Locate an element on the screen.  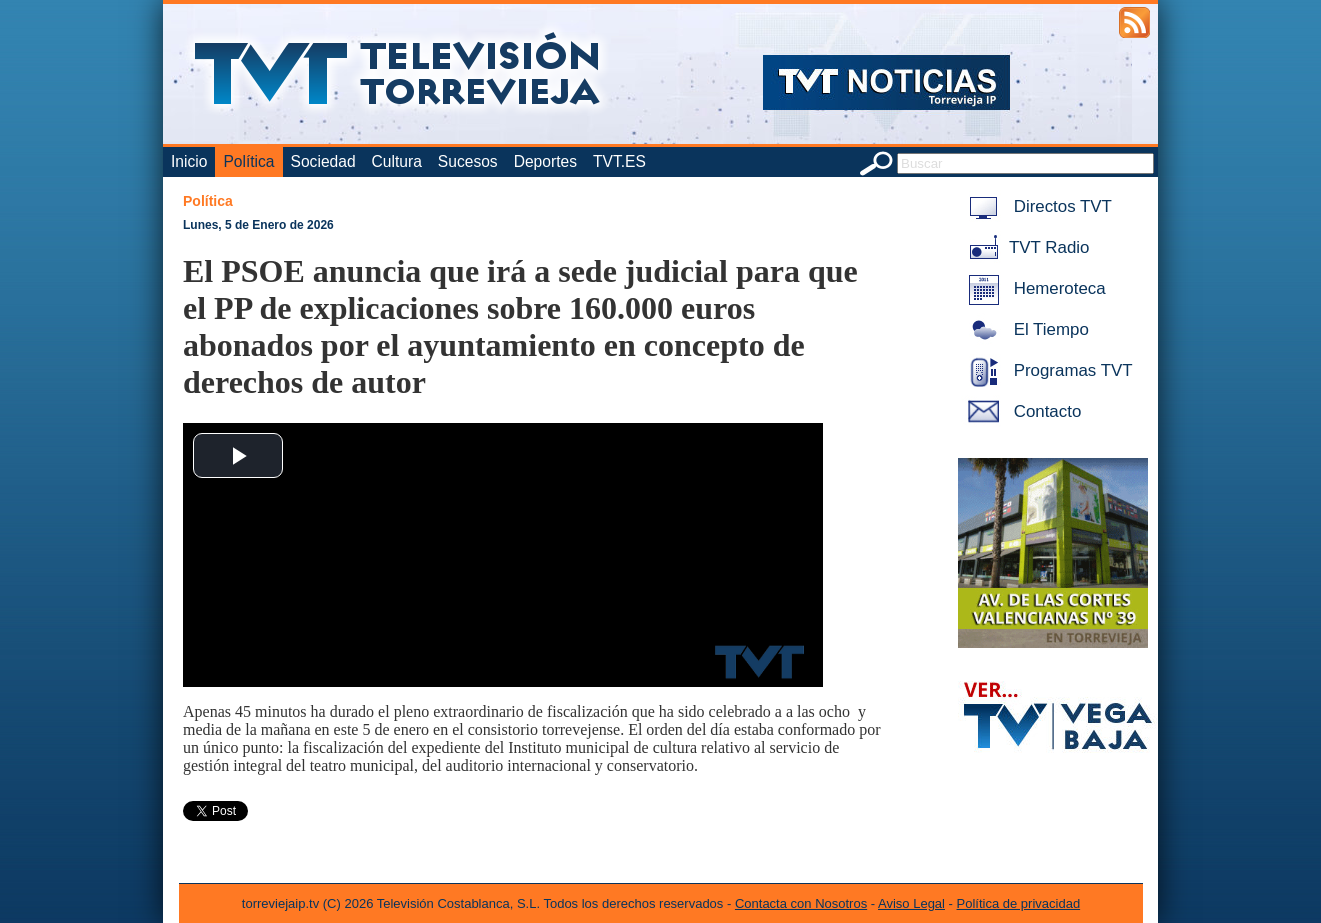
Política de privacidad is located at coordinates (1019, 903).